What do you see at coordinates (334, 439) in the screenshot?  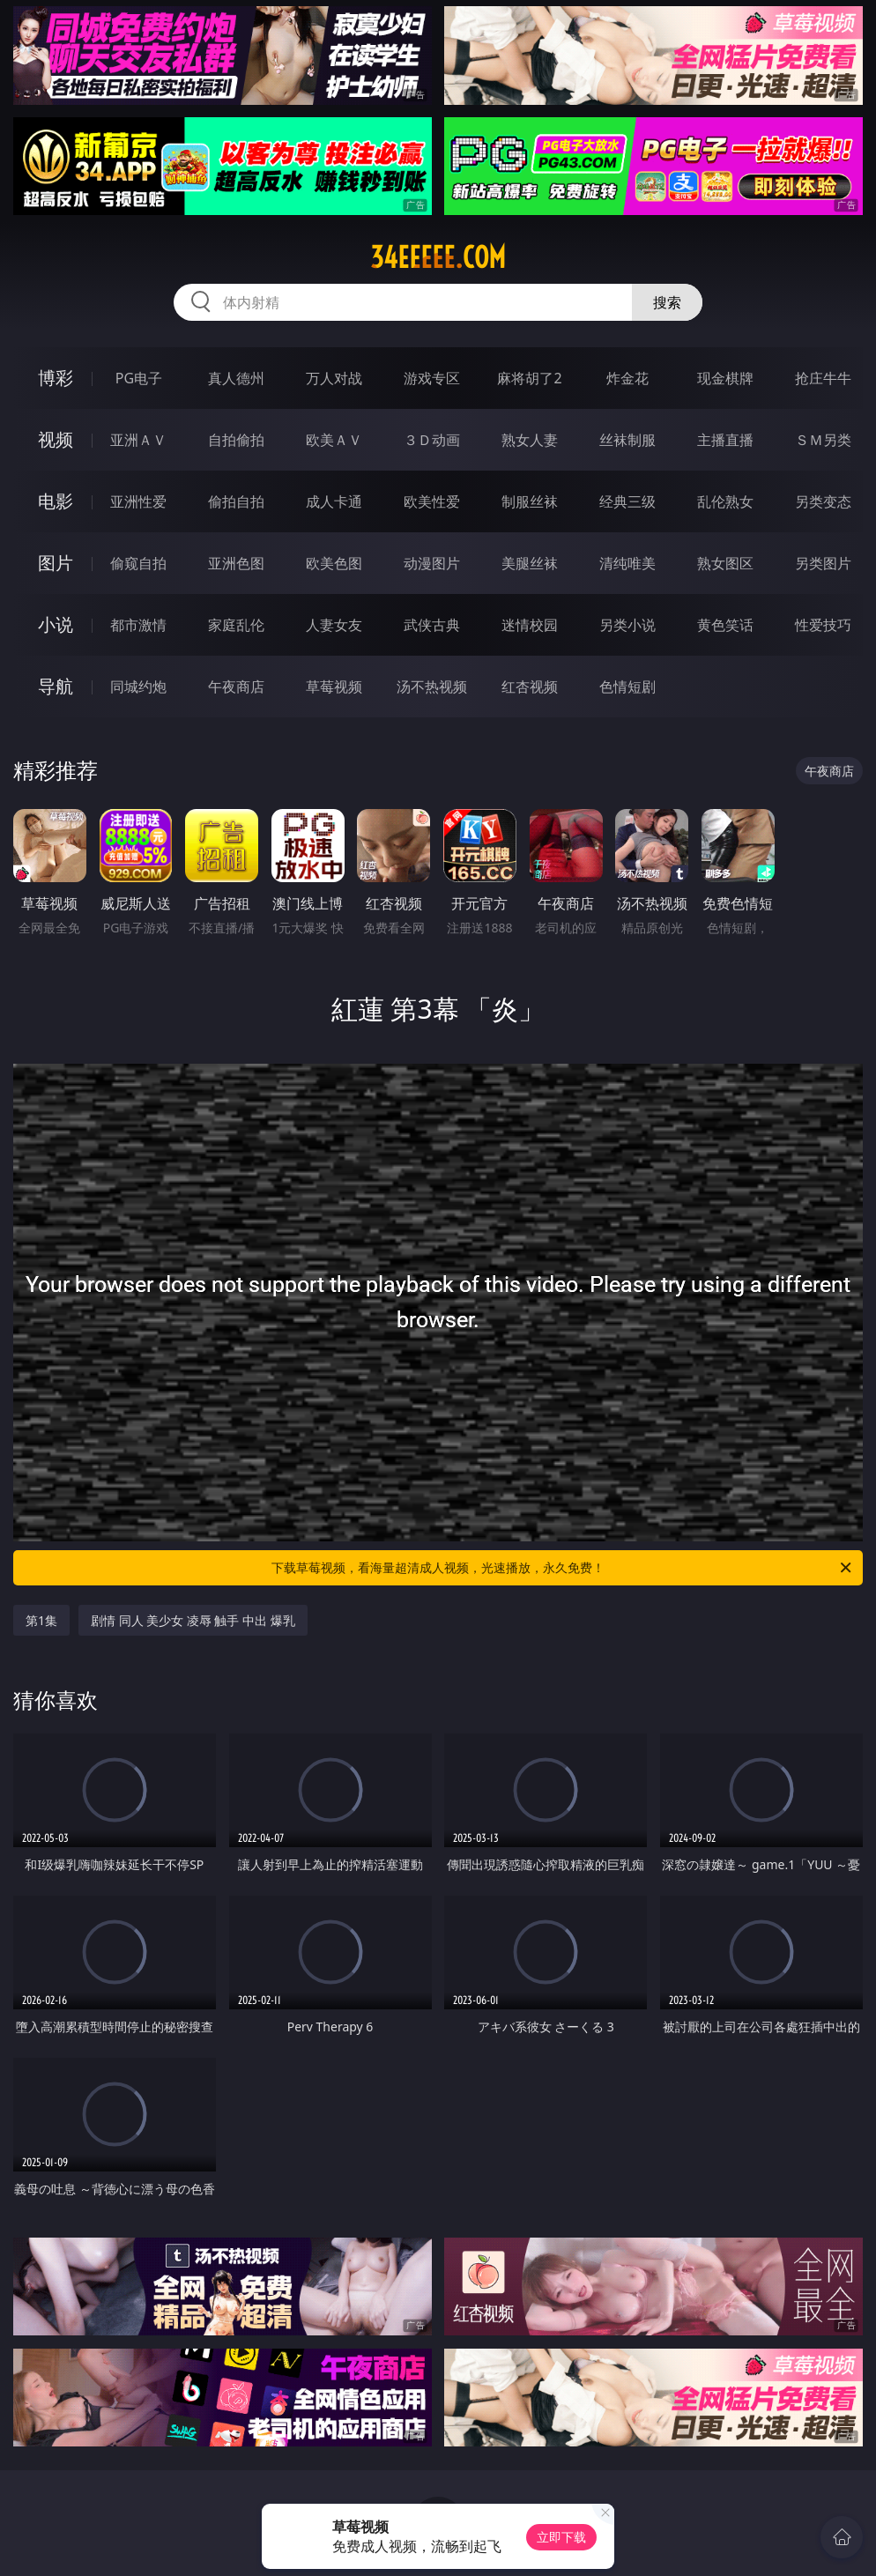 I see `欧美ＡＶ` at bounding box center [334, 439].